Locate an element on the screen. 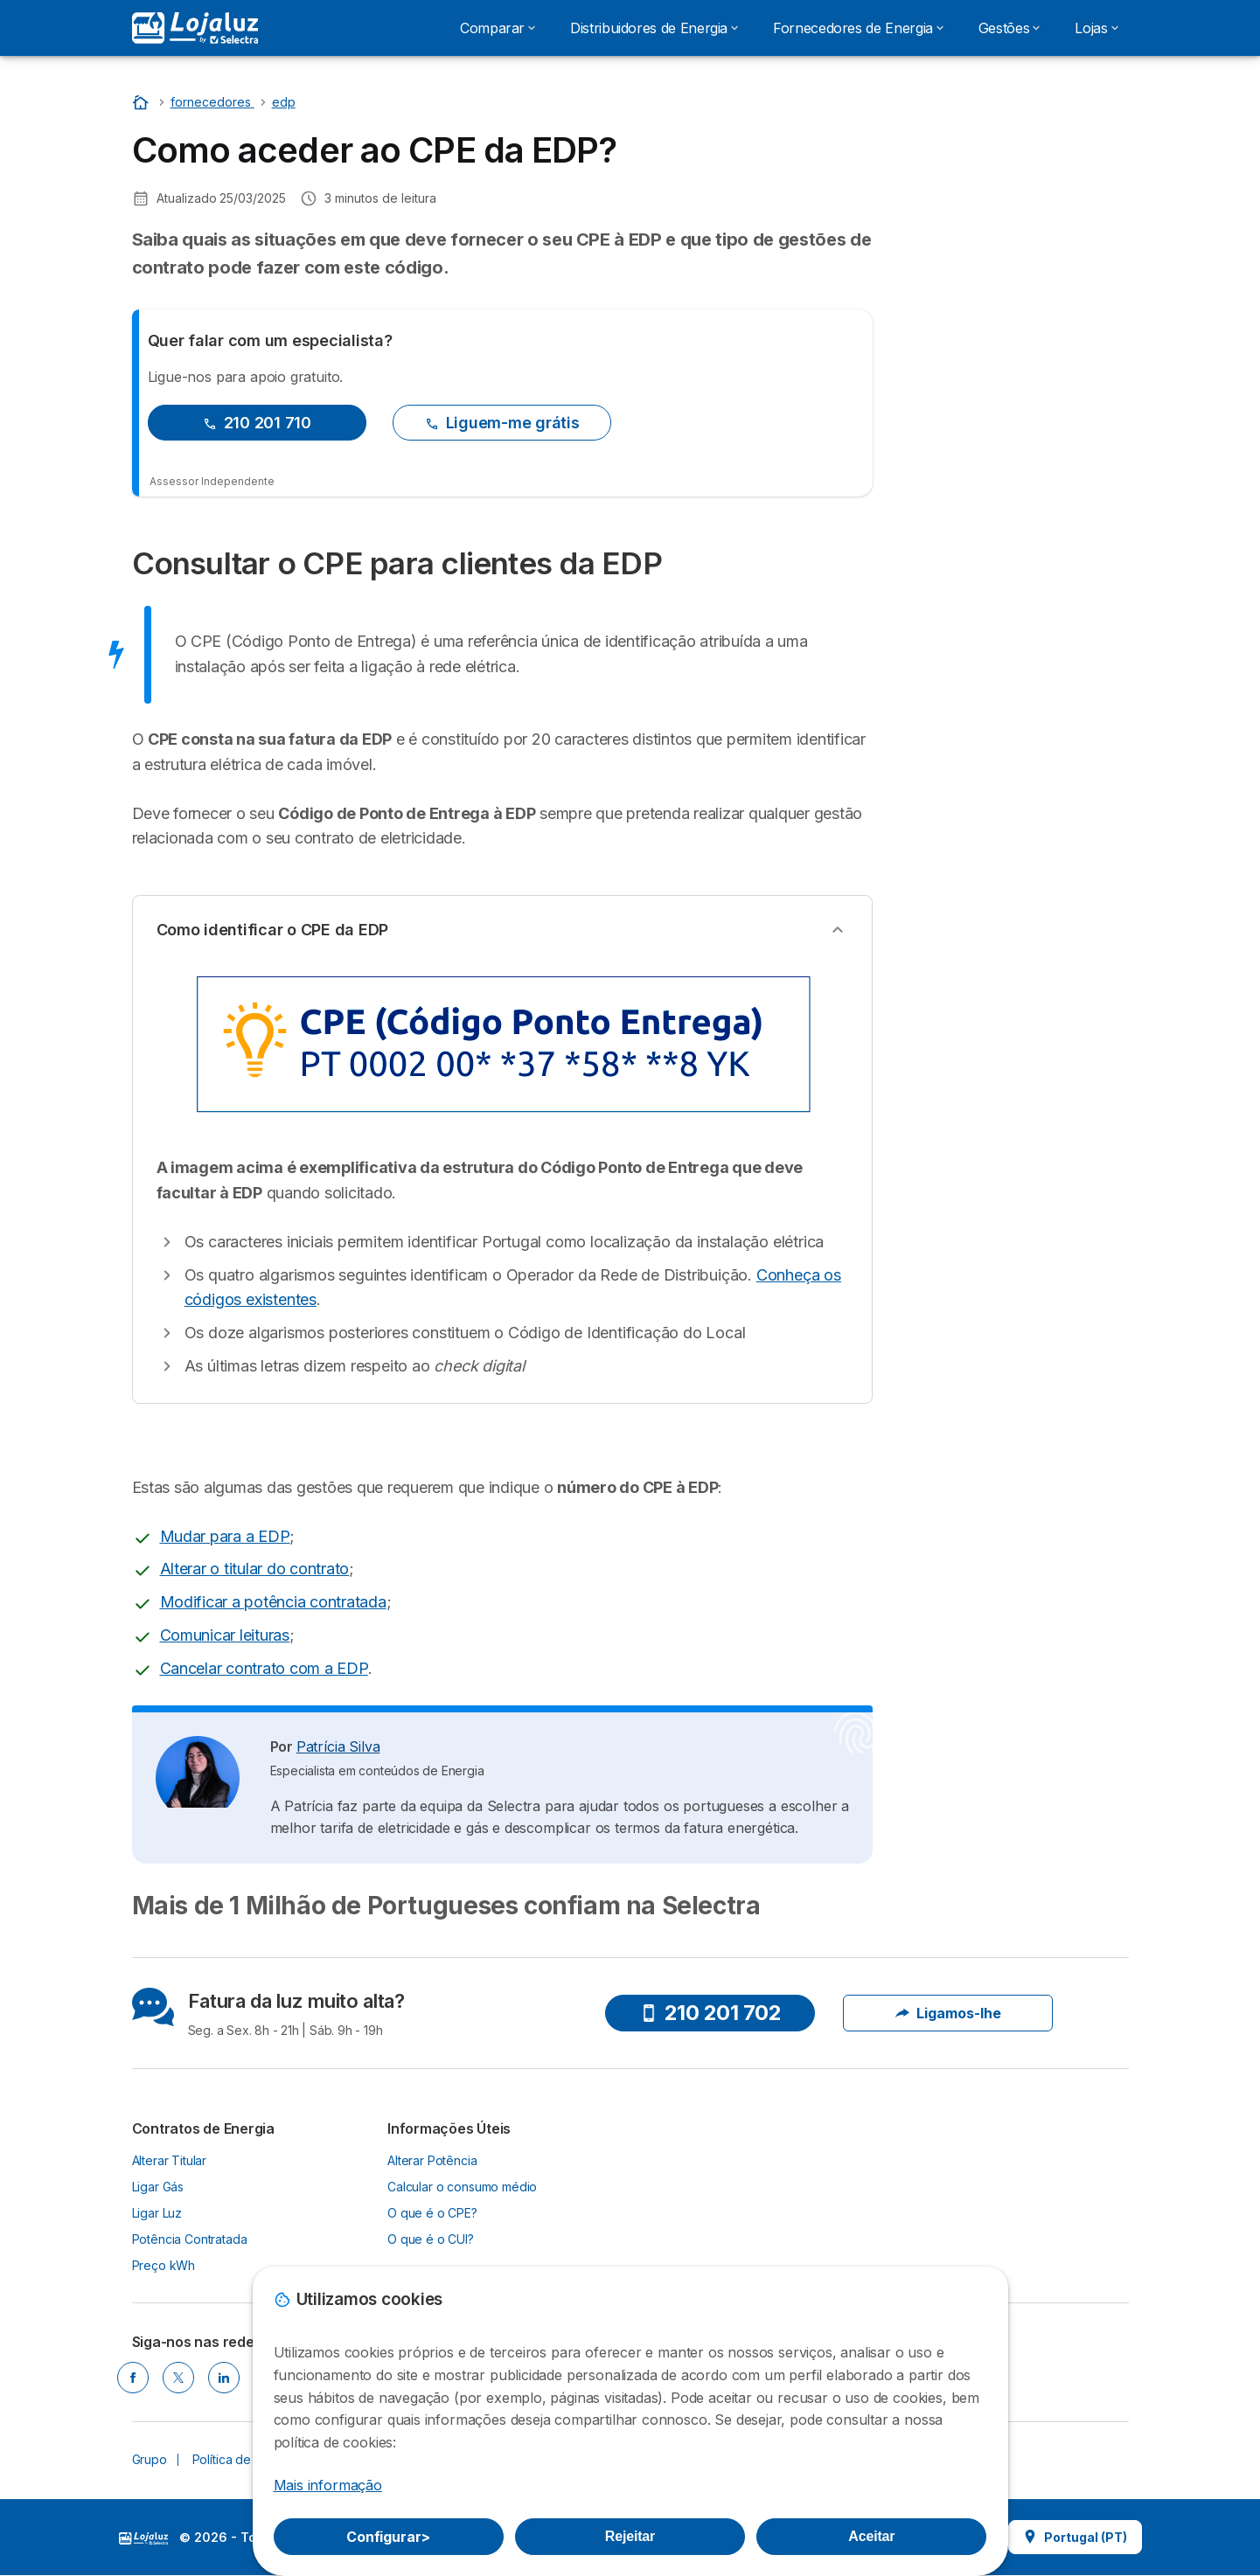 Image resolution: width=1260 pixels, height=2576 pixels. Liguem-me grátis is located at coordinates (502, 422).